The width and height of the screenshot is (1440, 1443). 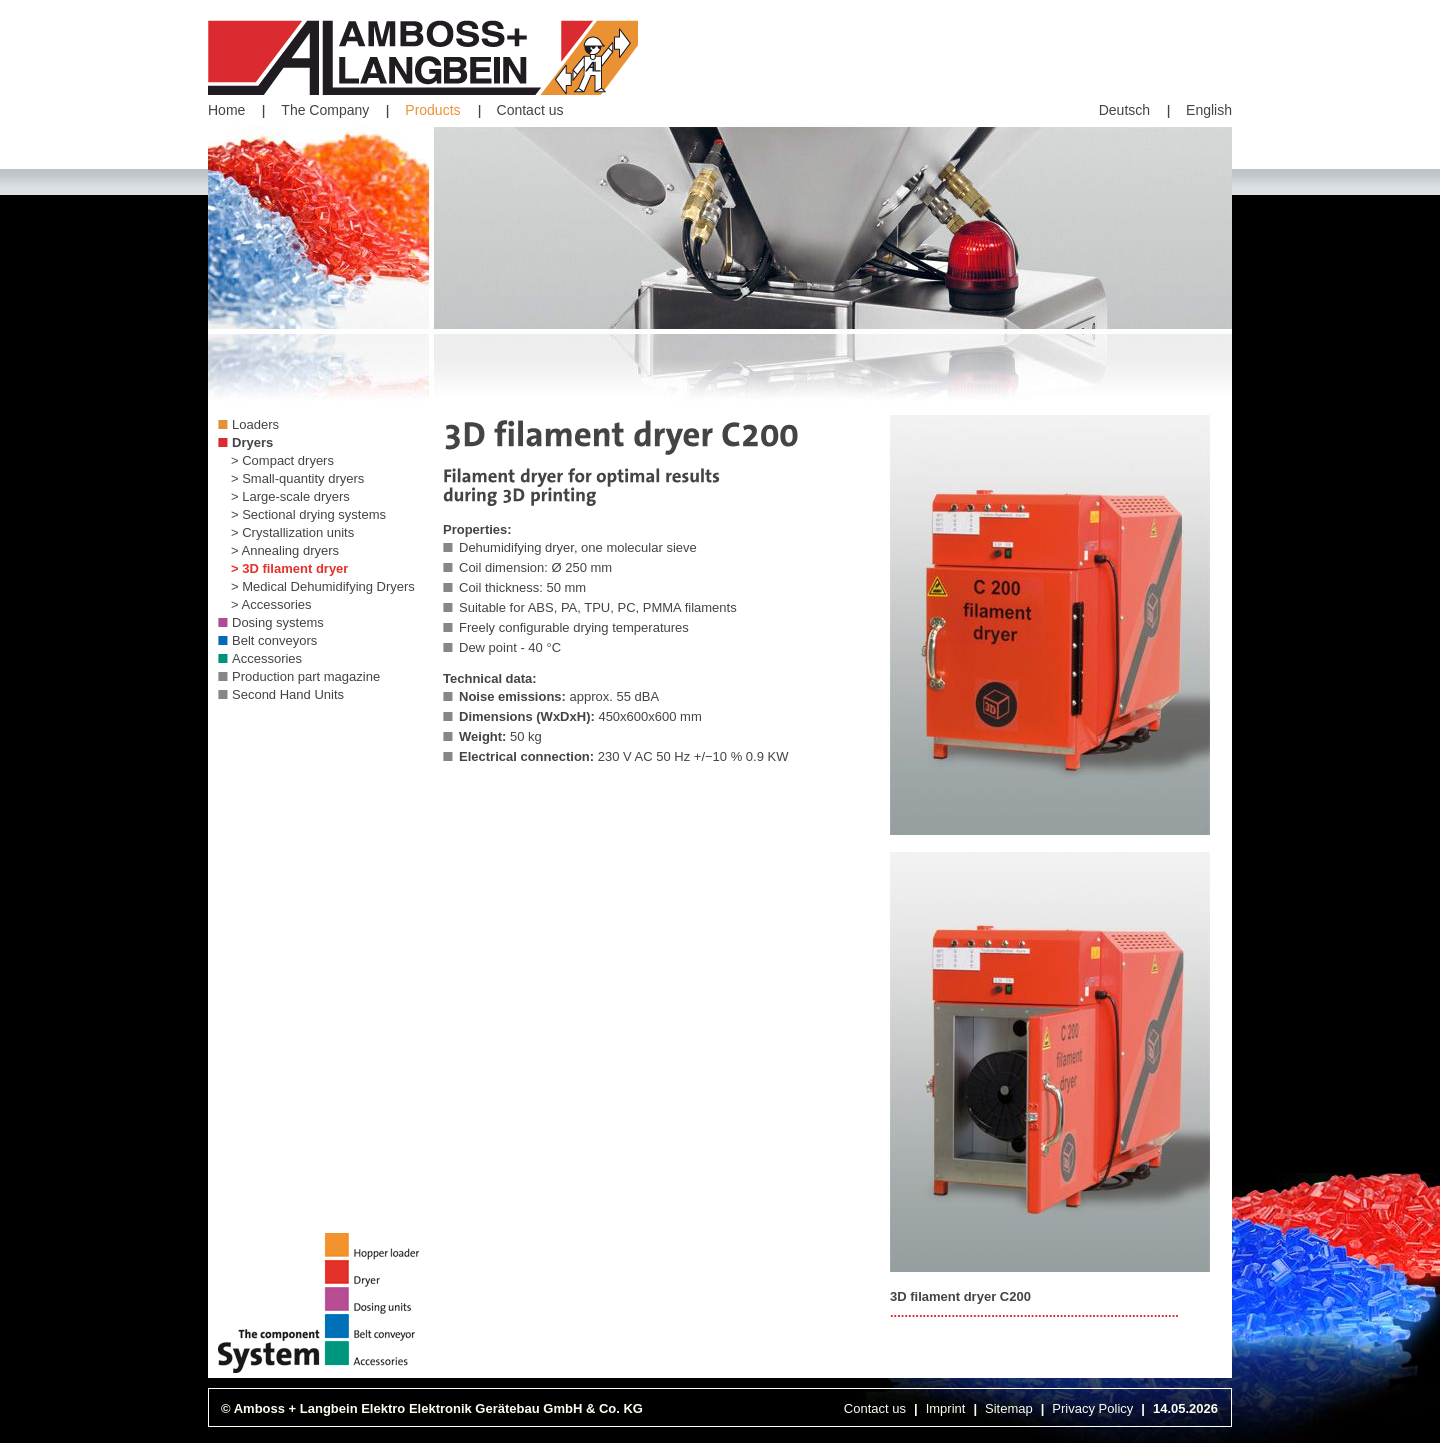 What do you see at coordinates (252, 442) in the screenshot?
I see `Dryers` at bounding box center [252, 442].